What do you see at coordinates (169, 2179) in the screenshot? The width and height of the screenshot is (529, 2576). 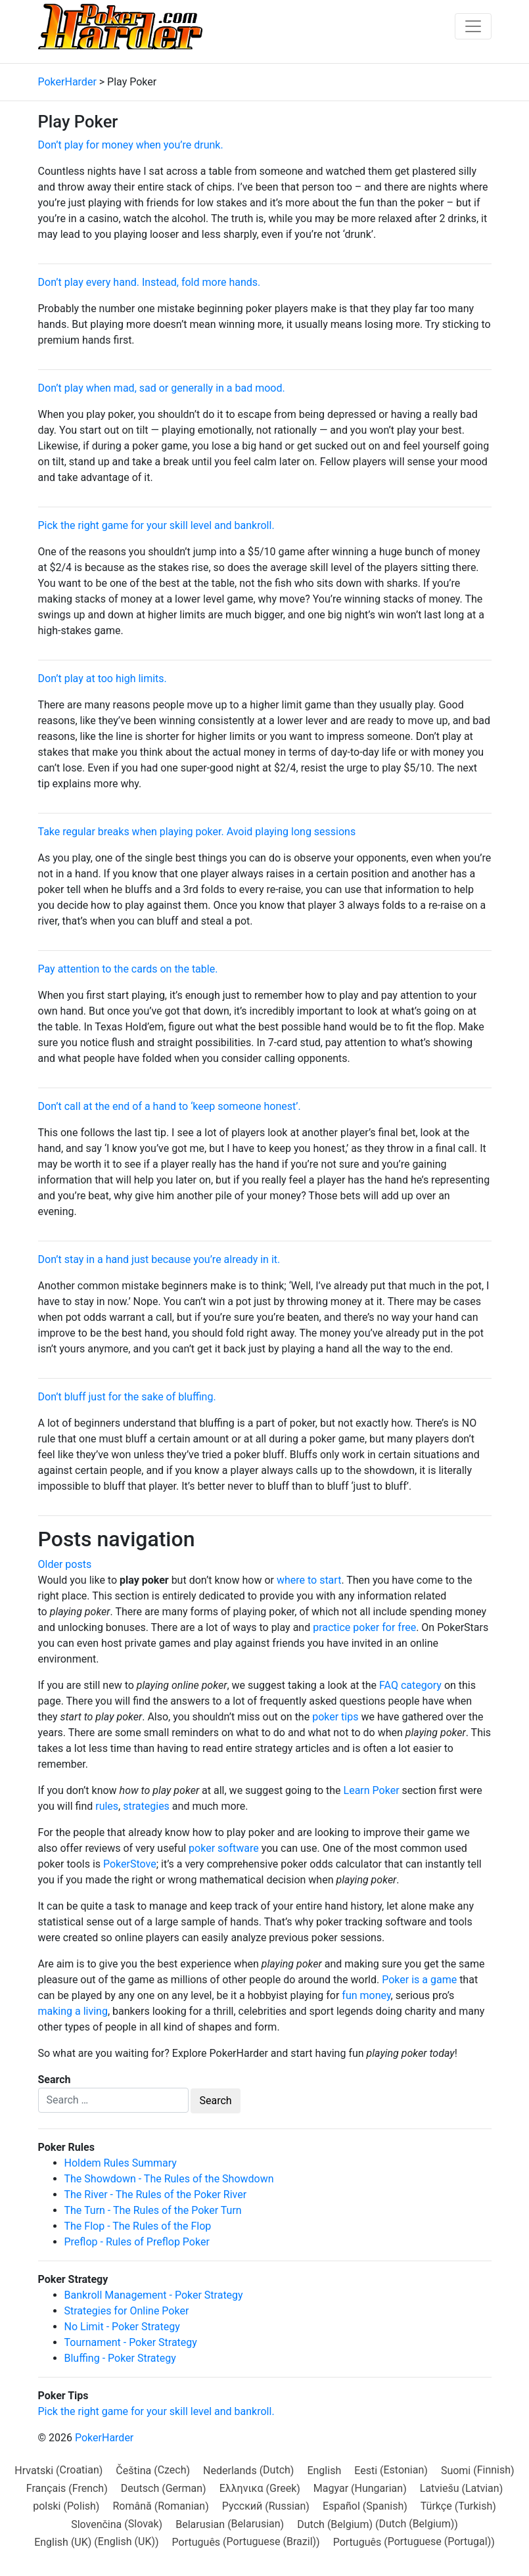 I see `The Showdown - The Rules of the Showdown` at bounding box center [169, 2179].